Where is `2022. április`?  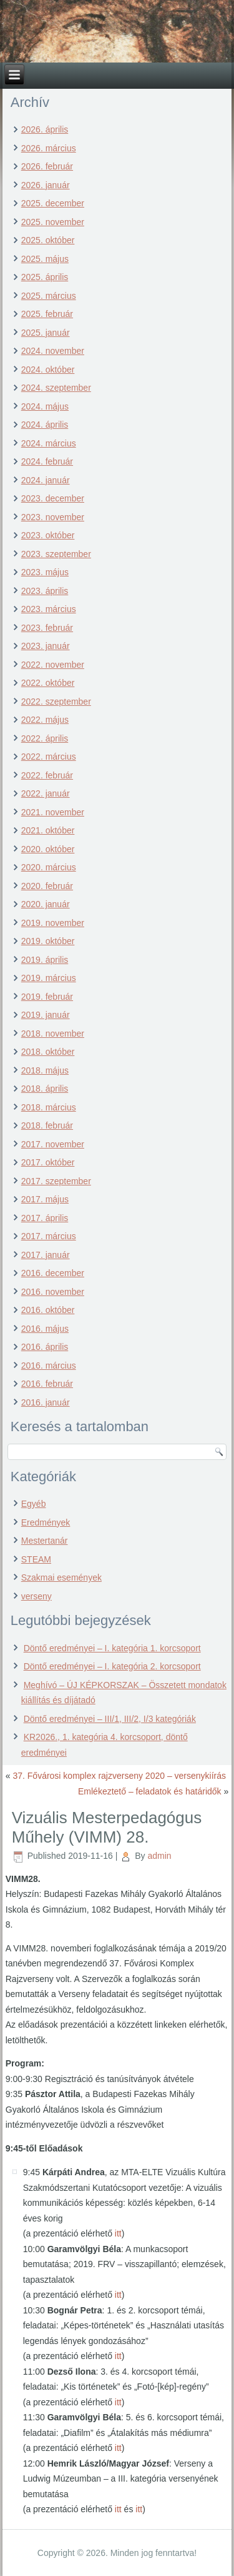 2022. április is located at coordinates (45, 738).